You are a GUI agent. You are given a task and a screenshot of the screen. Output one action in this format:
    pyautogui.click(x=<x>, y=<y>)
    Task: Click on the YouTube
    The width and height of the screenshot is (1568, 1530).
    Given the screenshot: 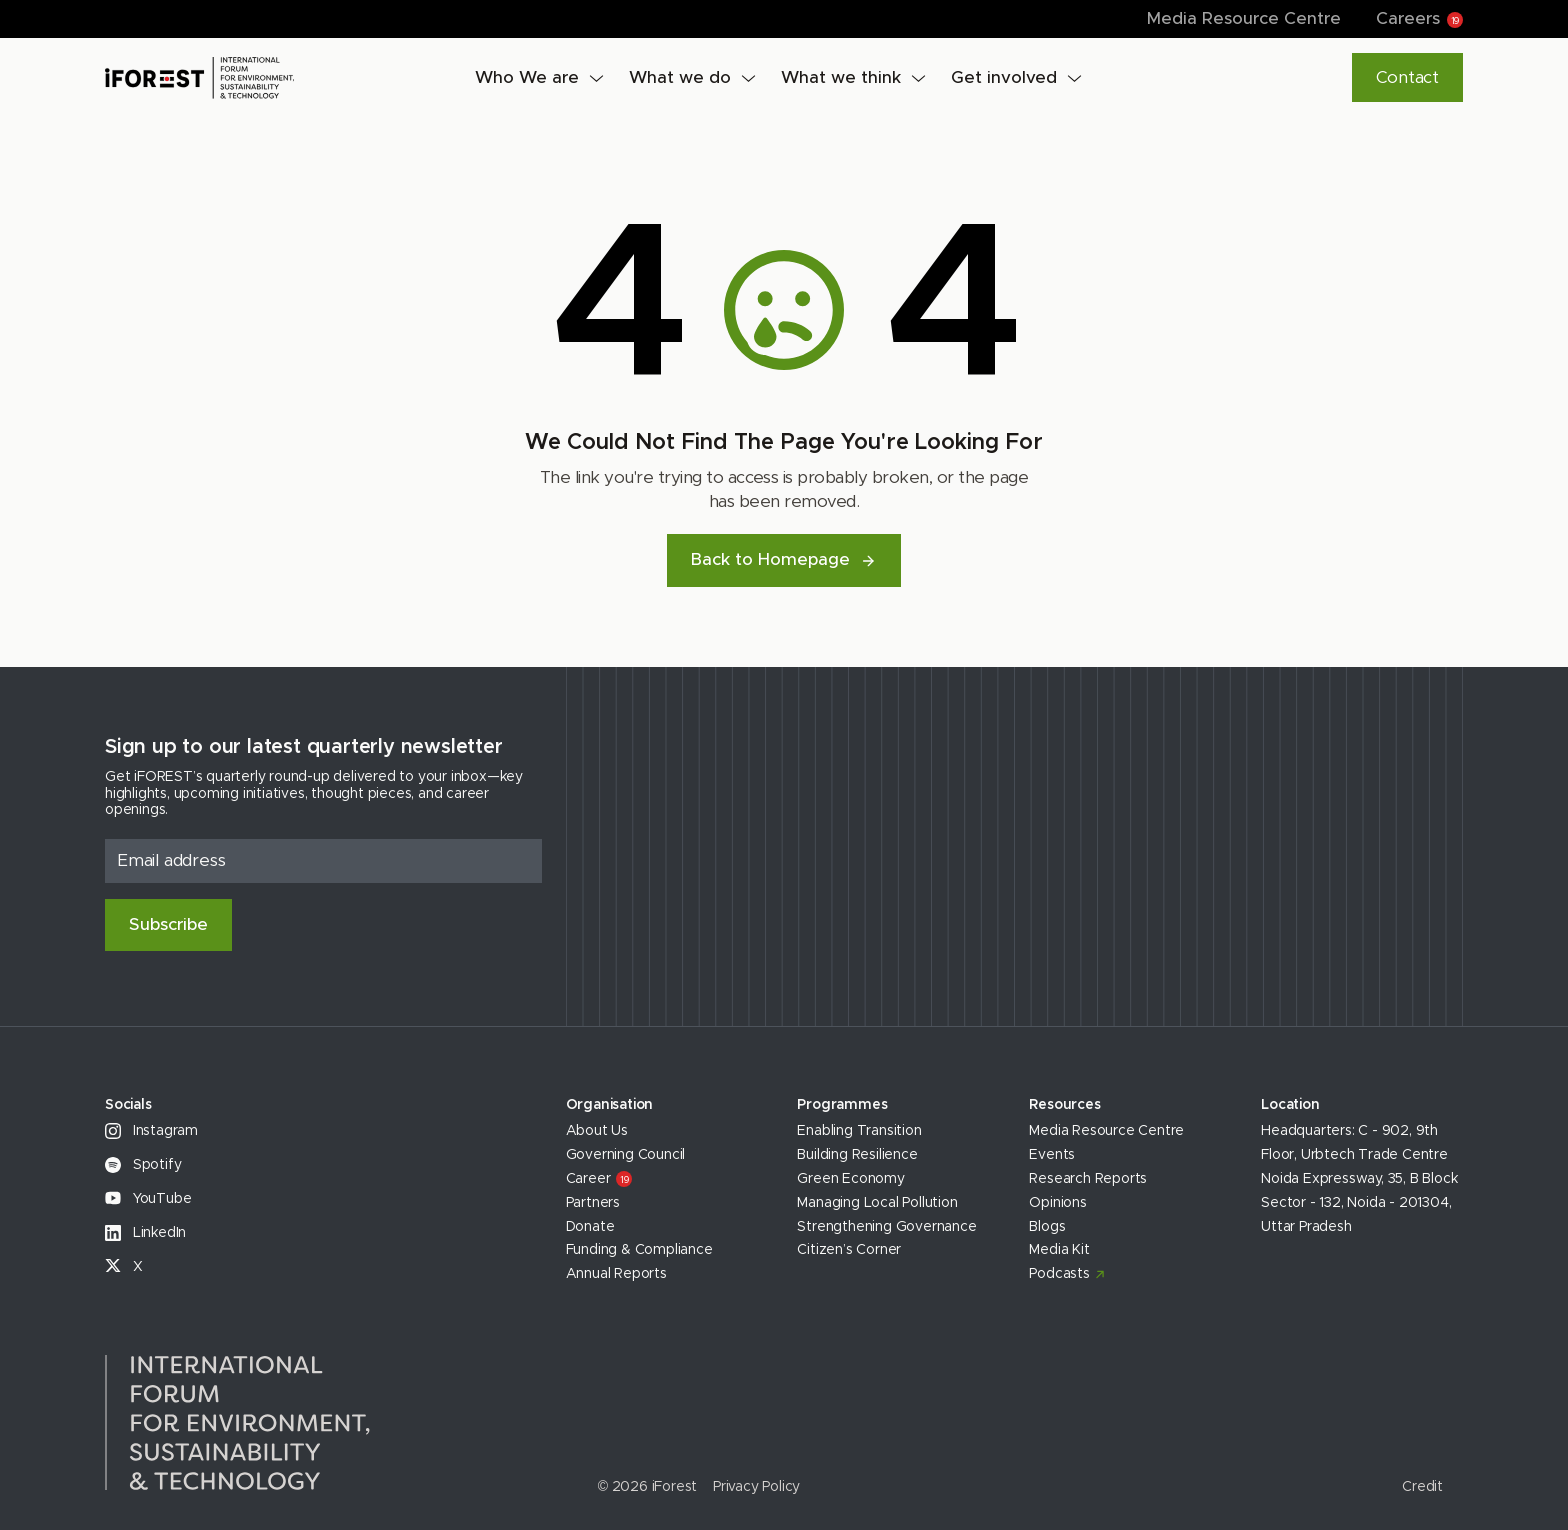 What is the action you would take?
    pyautogui.click(x=148, y=1199)
    